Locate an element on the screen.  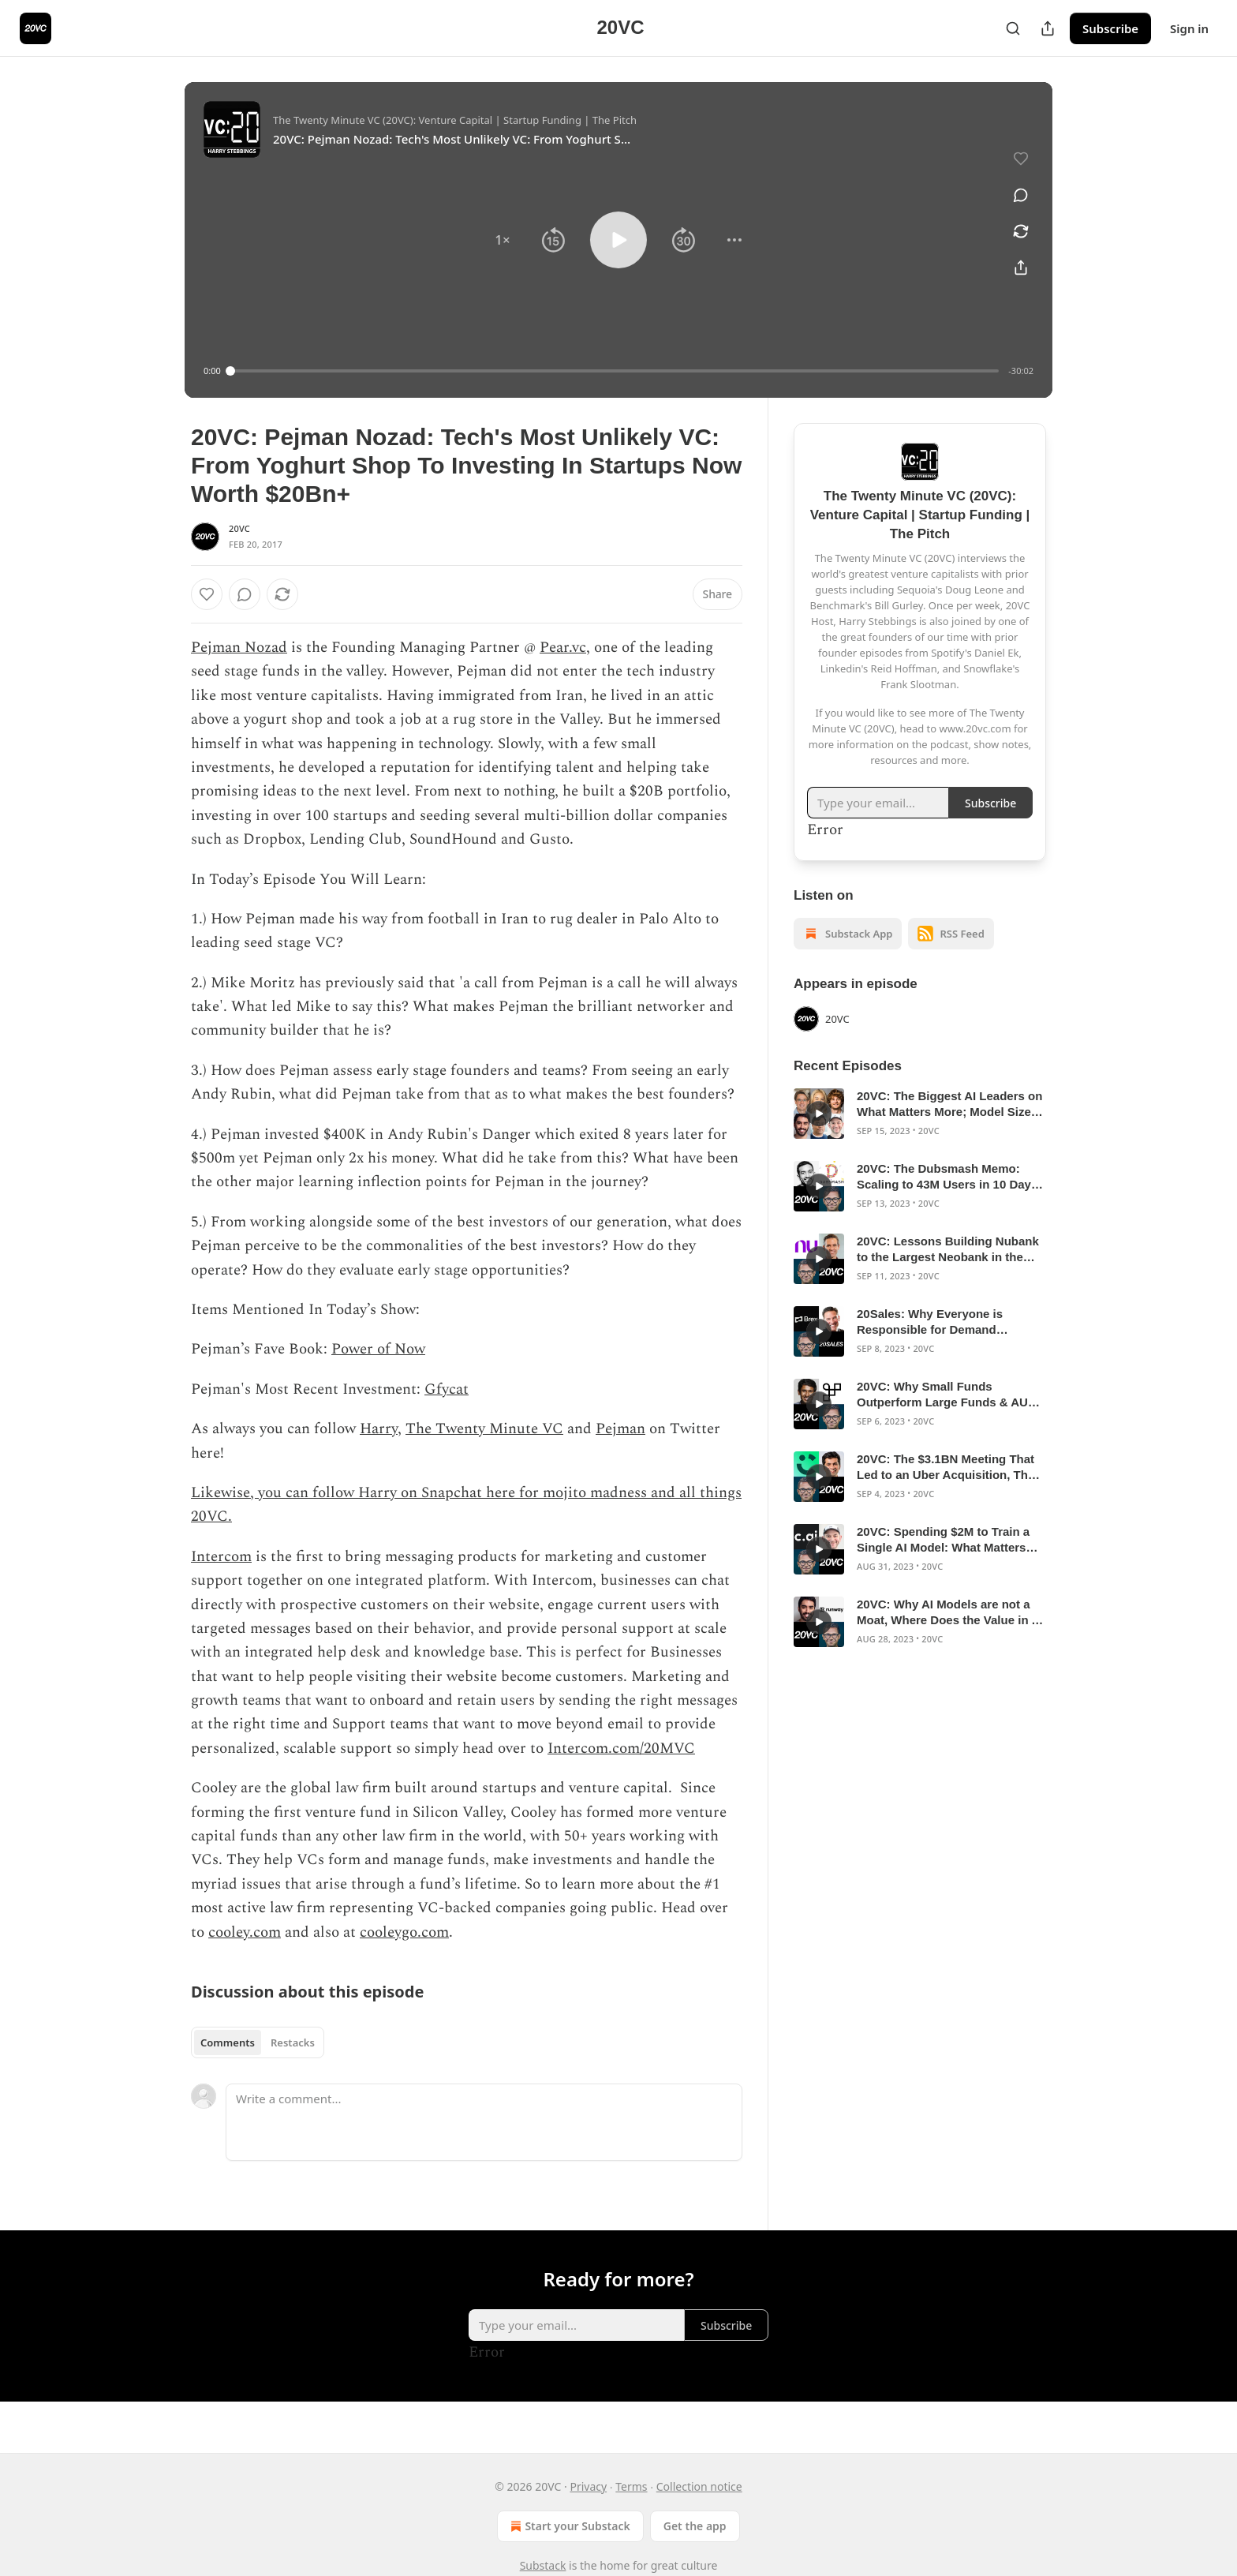
Gfycat is located at coordinates (446, 1389).